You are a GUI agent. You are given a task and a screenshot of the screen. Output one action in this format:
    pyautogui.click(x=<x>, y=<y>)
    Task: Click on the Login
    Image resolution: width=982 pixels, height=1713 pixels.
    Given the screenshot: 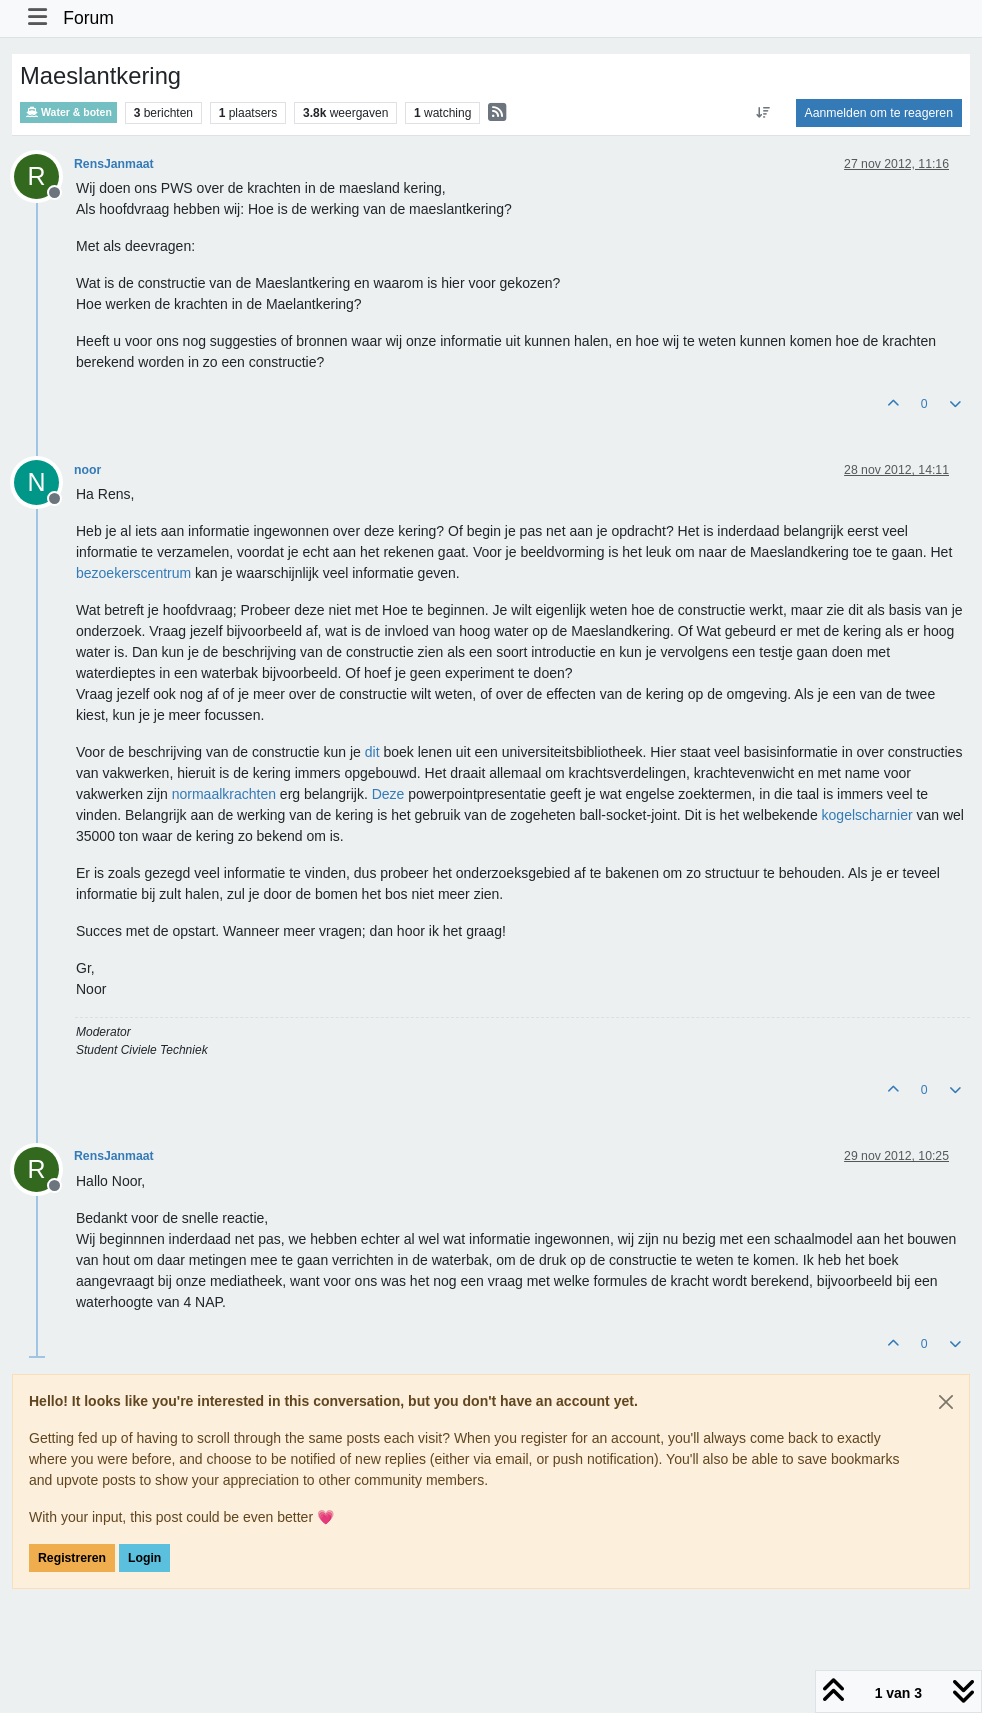 What is the action you would take?
    pyautogui.click(x=144, y=1558)
    